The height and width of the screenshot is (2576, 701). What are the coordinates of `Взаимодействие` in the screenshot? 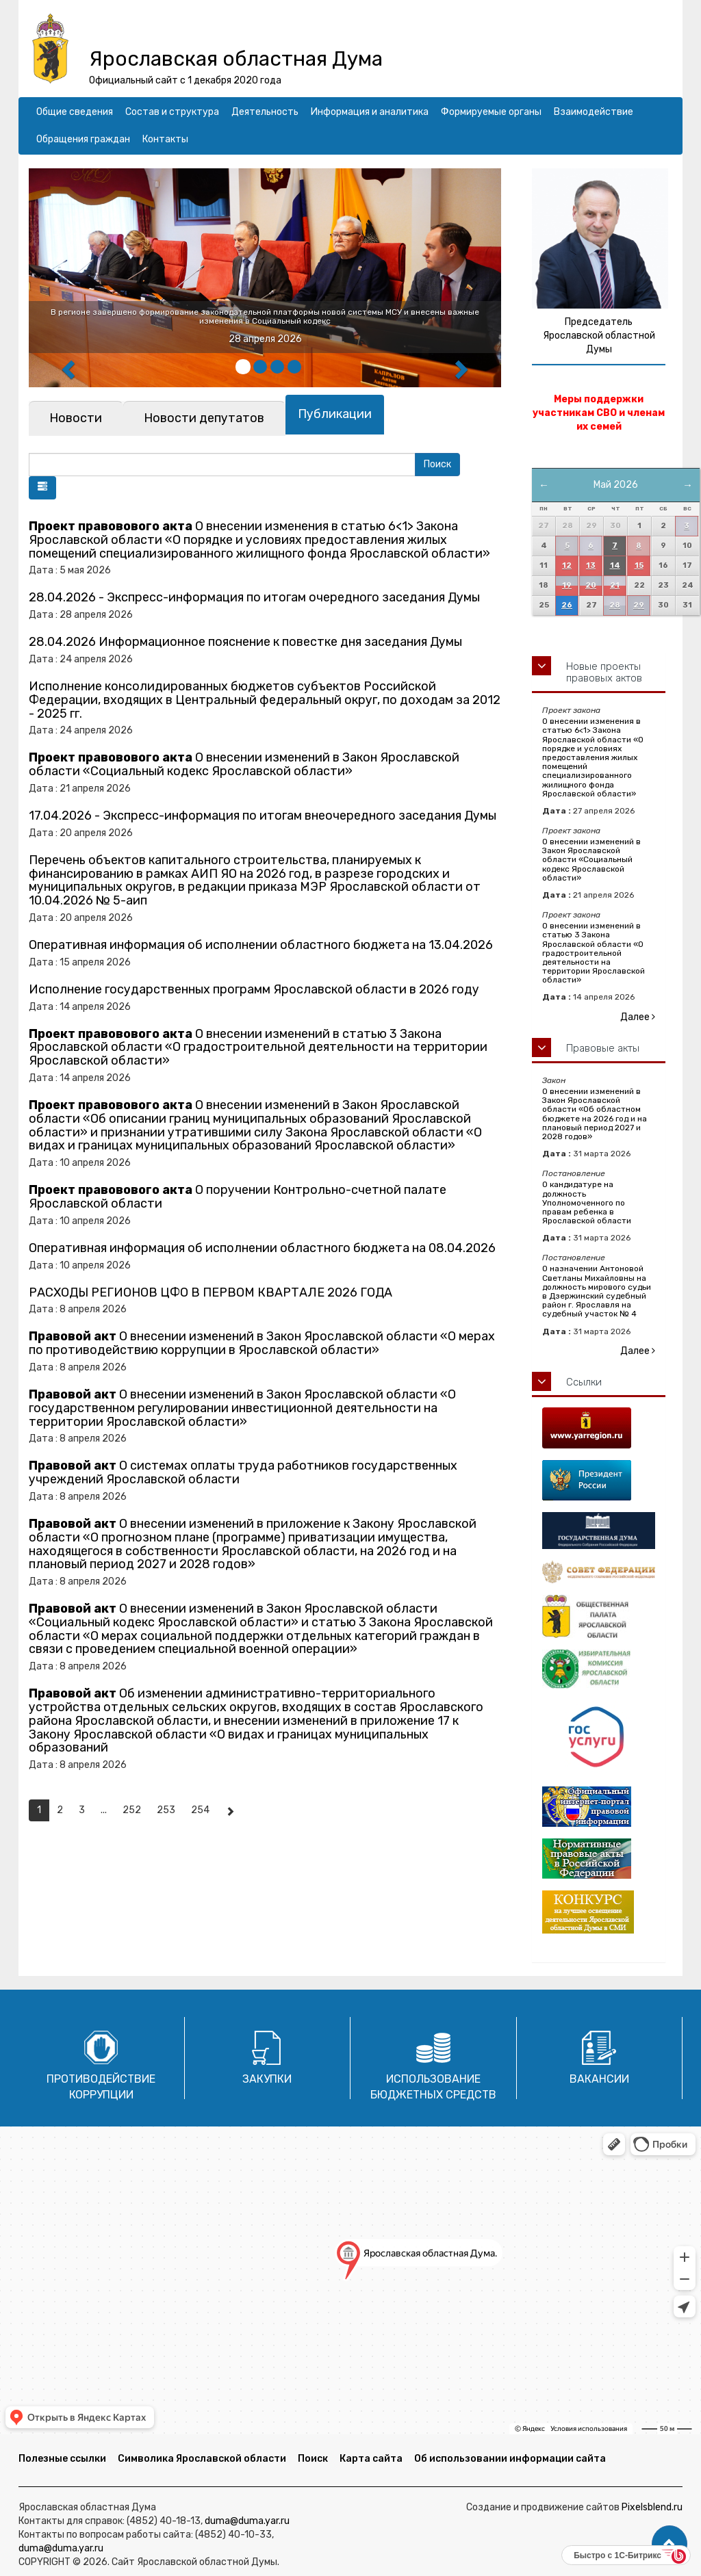 It's located at (593, 112).